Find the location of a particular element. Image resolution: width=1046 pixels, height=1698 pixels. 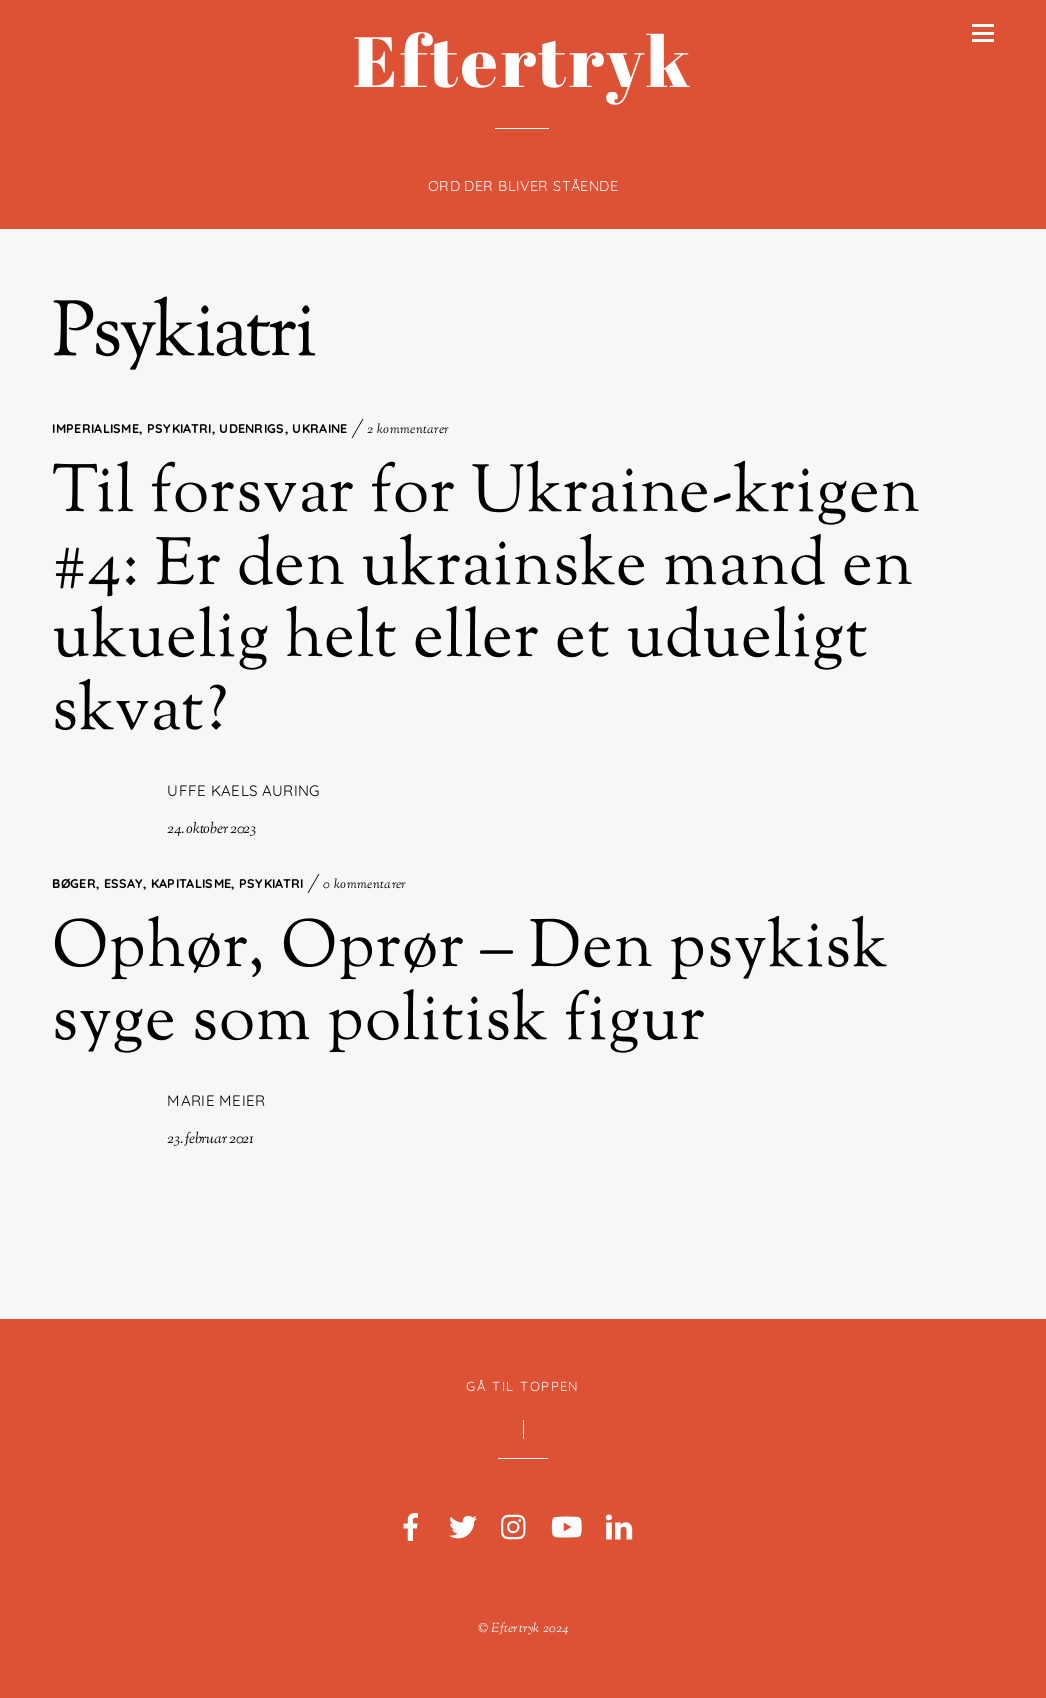

Psykiatri is located at coordinates (179, 428).